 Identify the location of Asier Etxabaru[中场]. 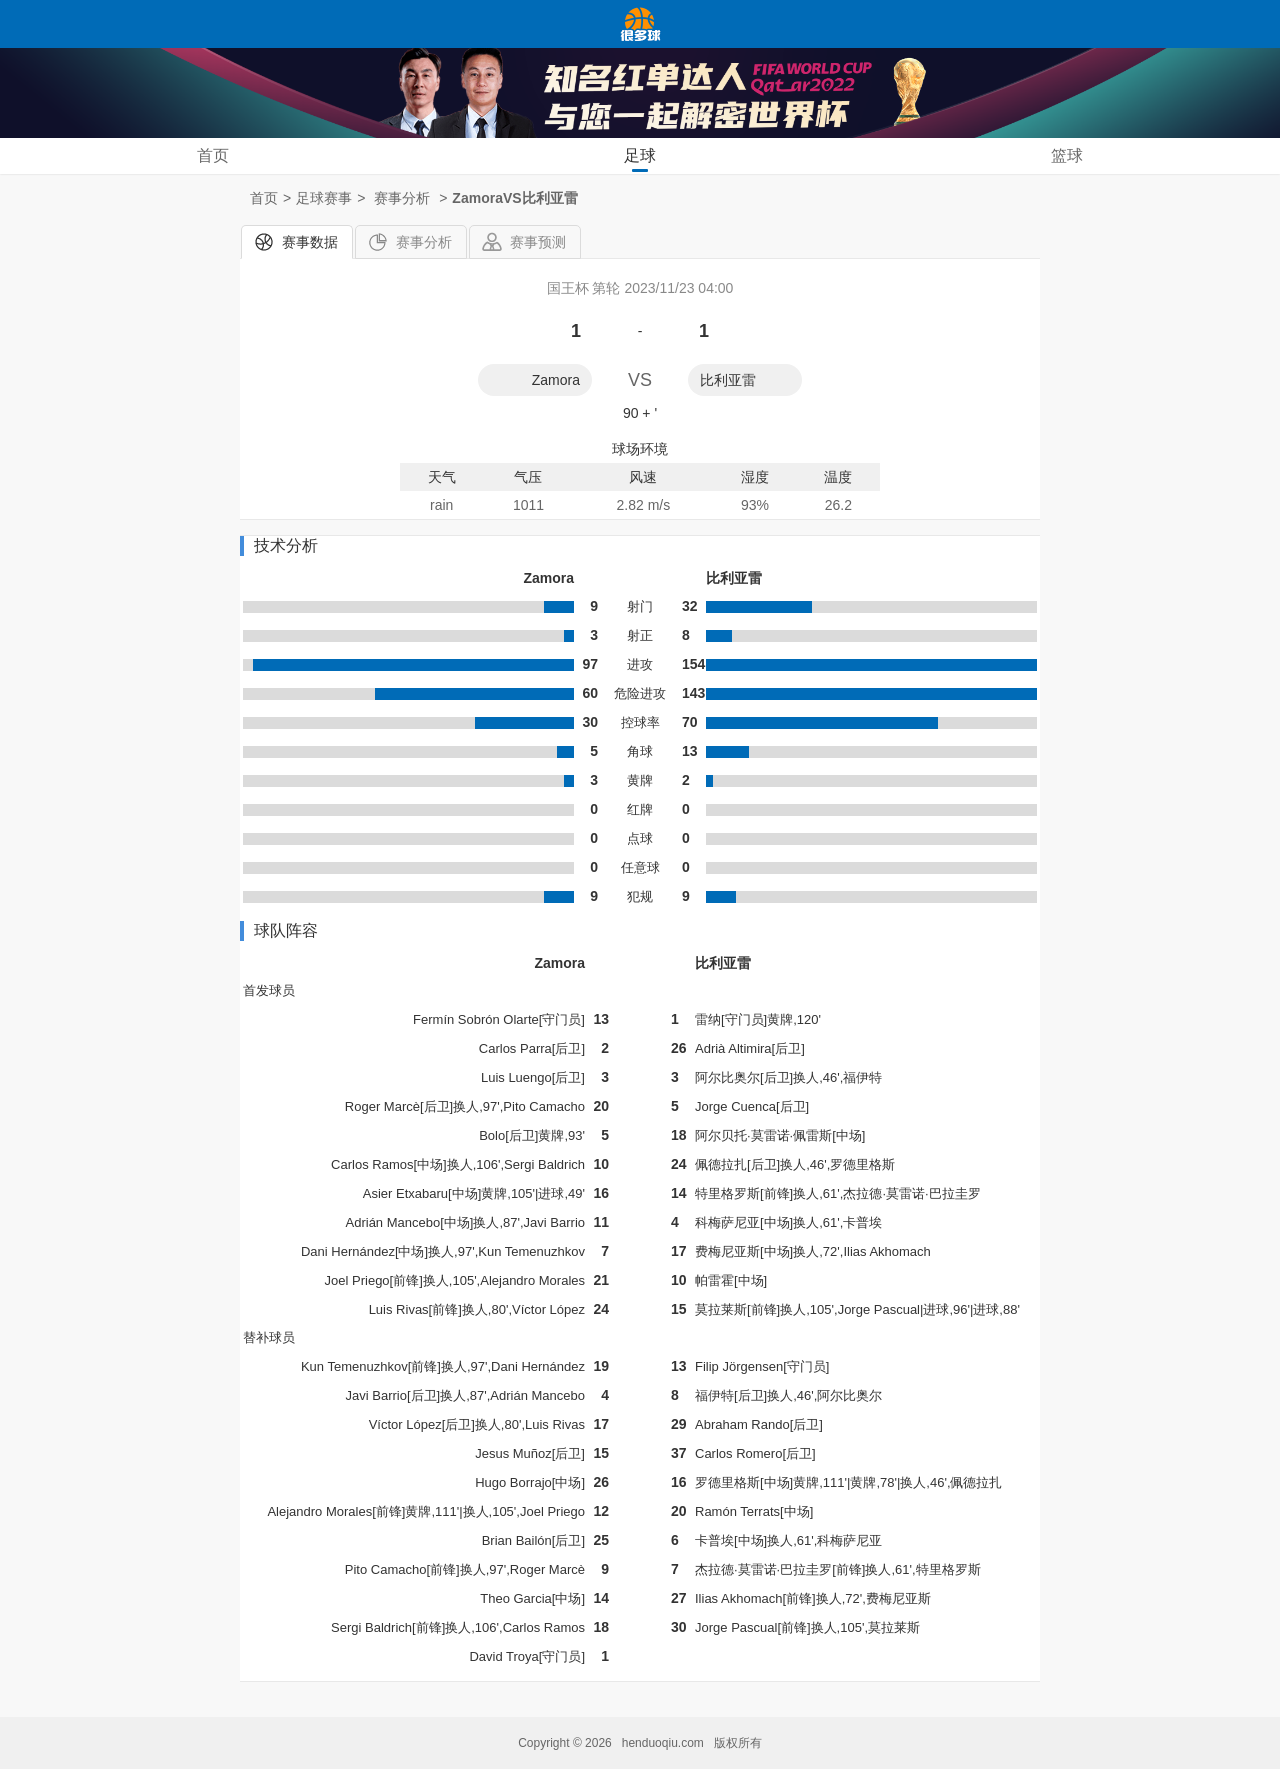
(422, 1193).